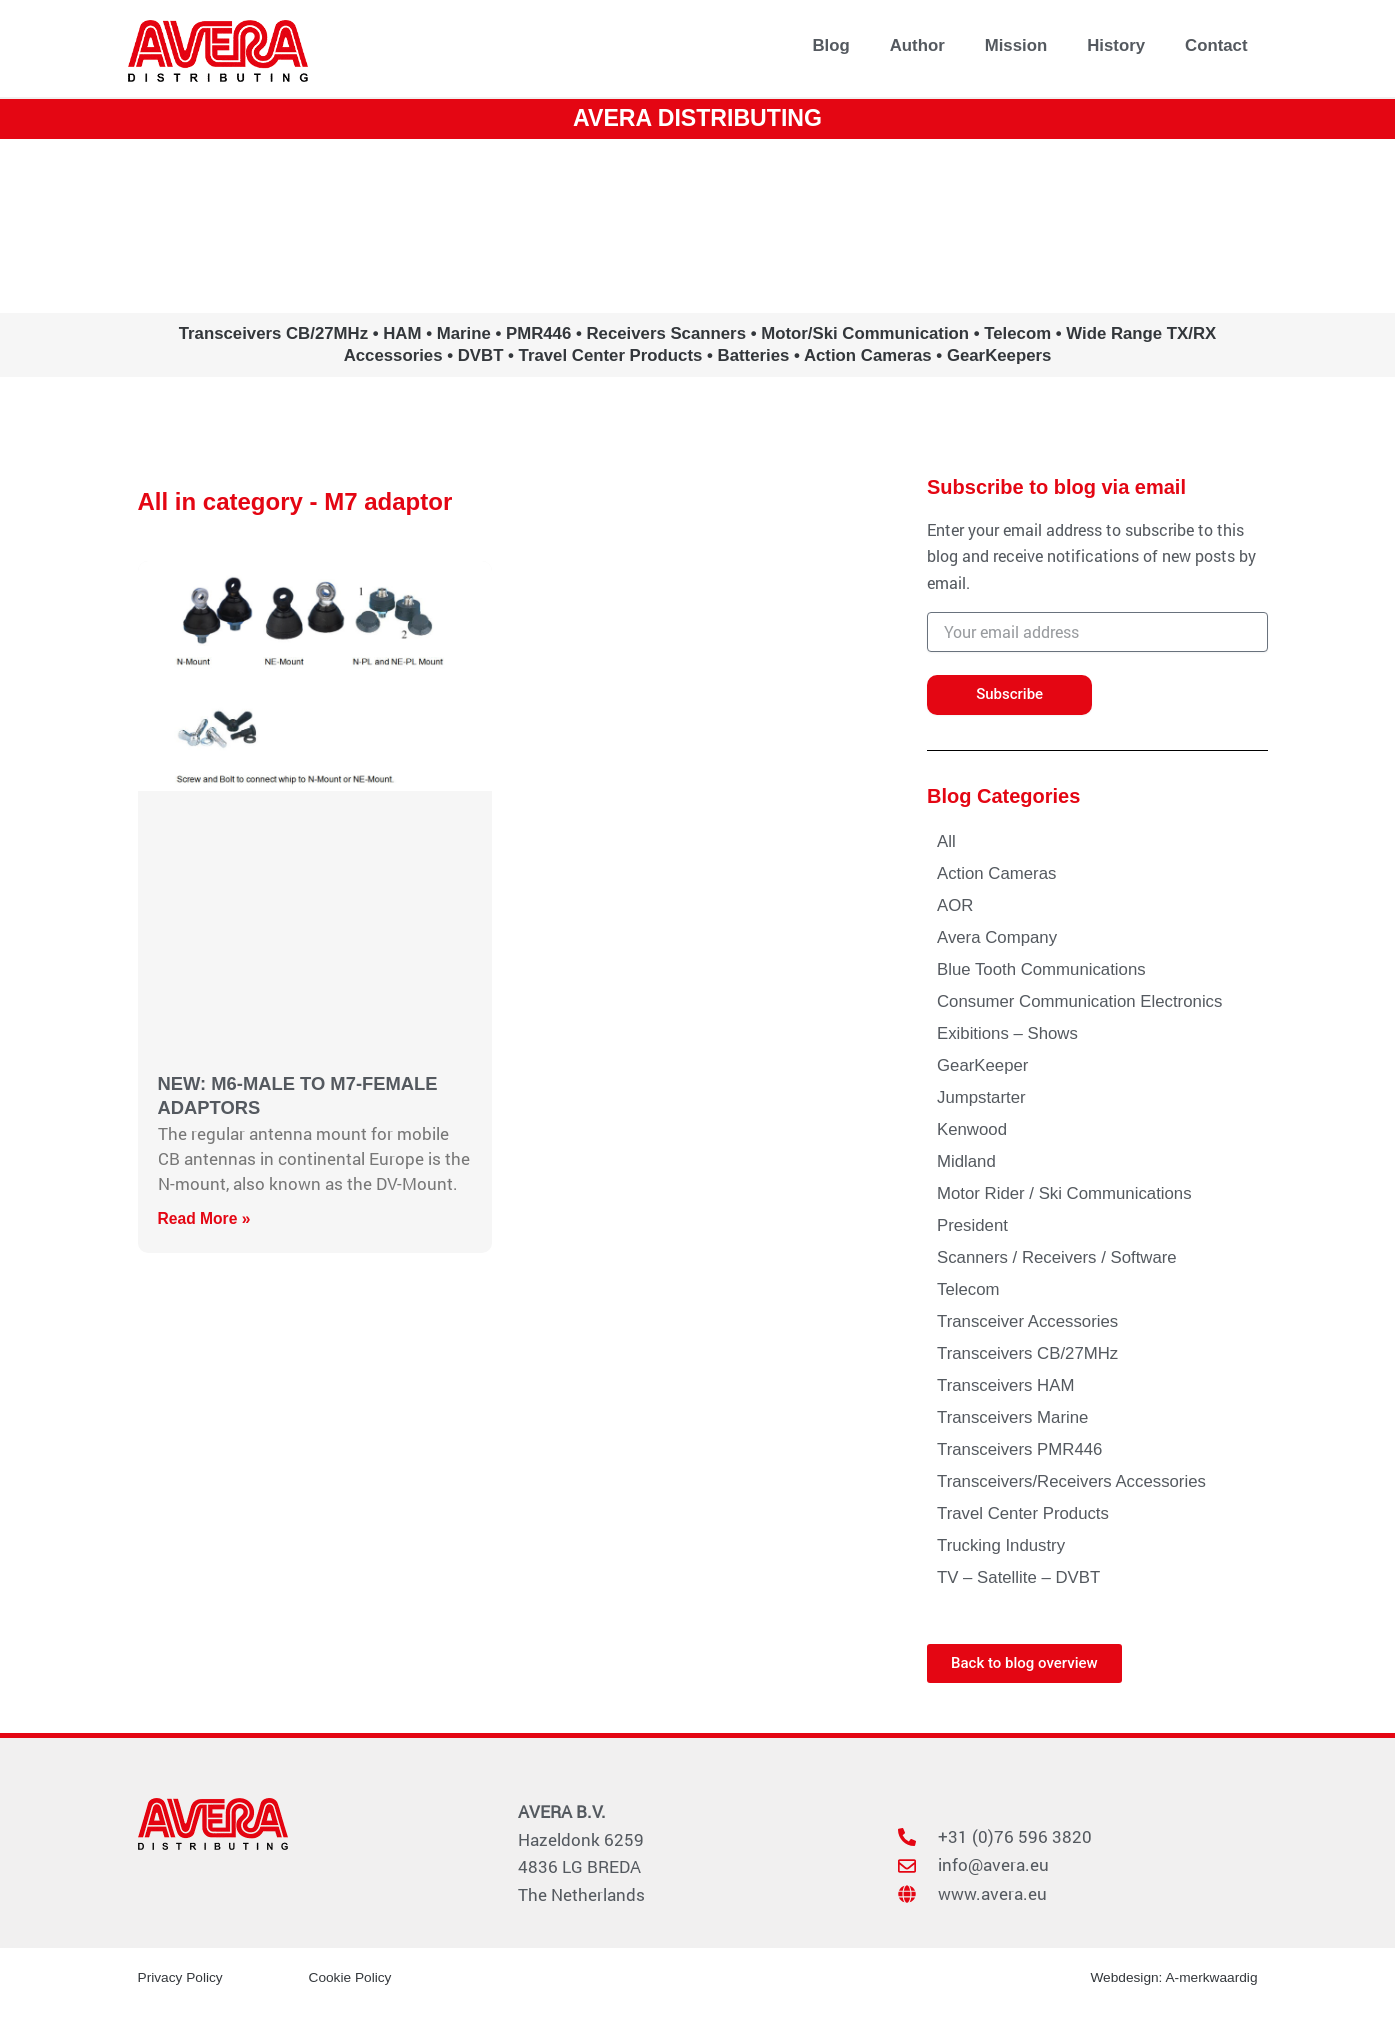  I want to click on History, so click(1116, 45).